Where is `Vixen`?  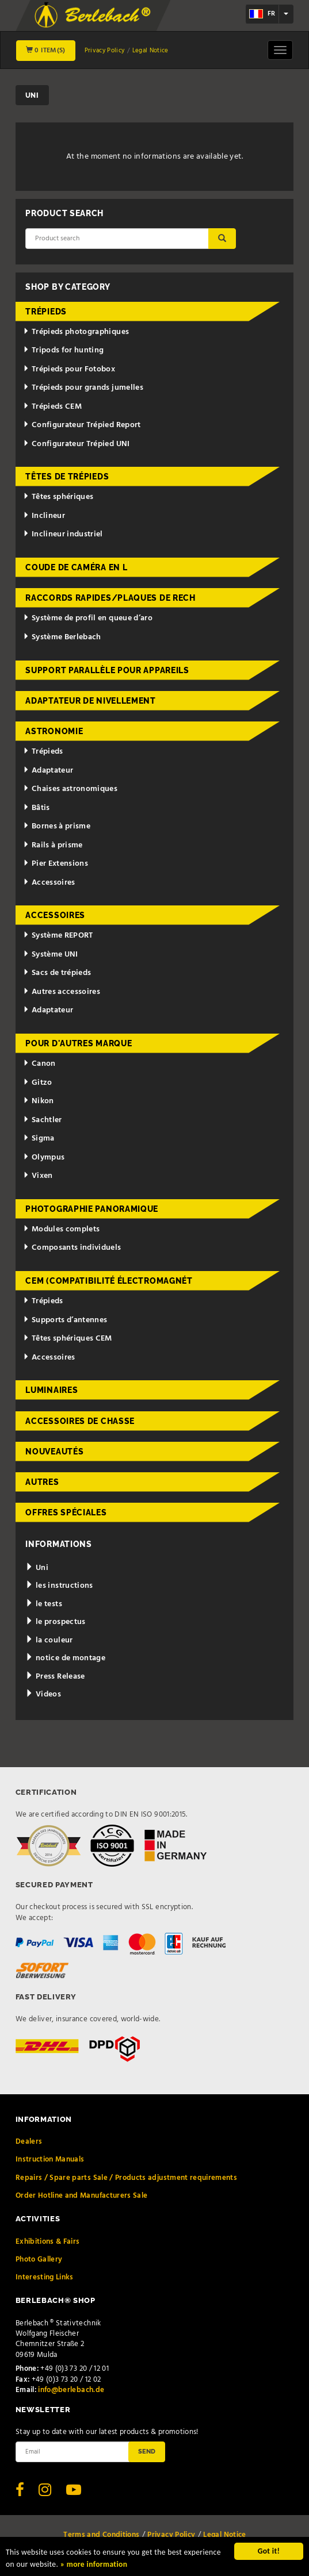
Vixen is located at coordinates (38, 1176).